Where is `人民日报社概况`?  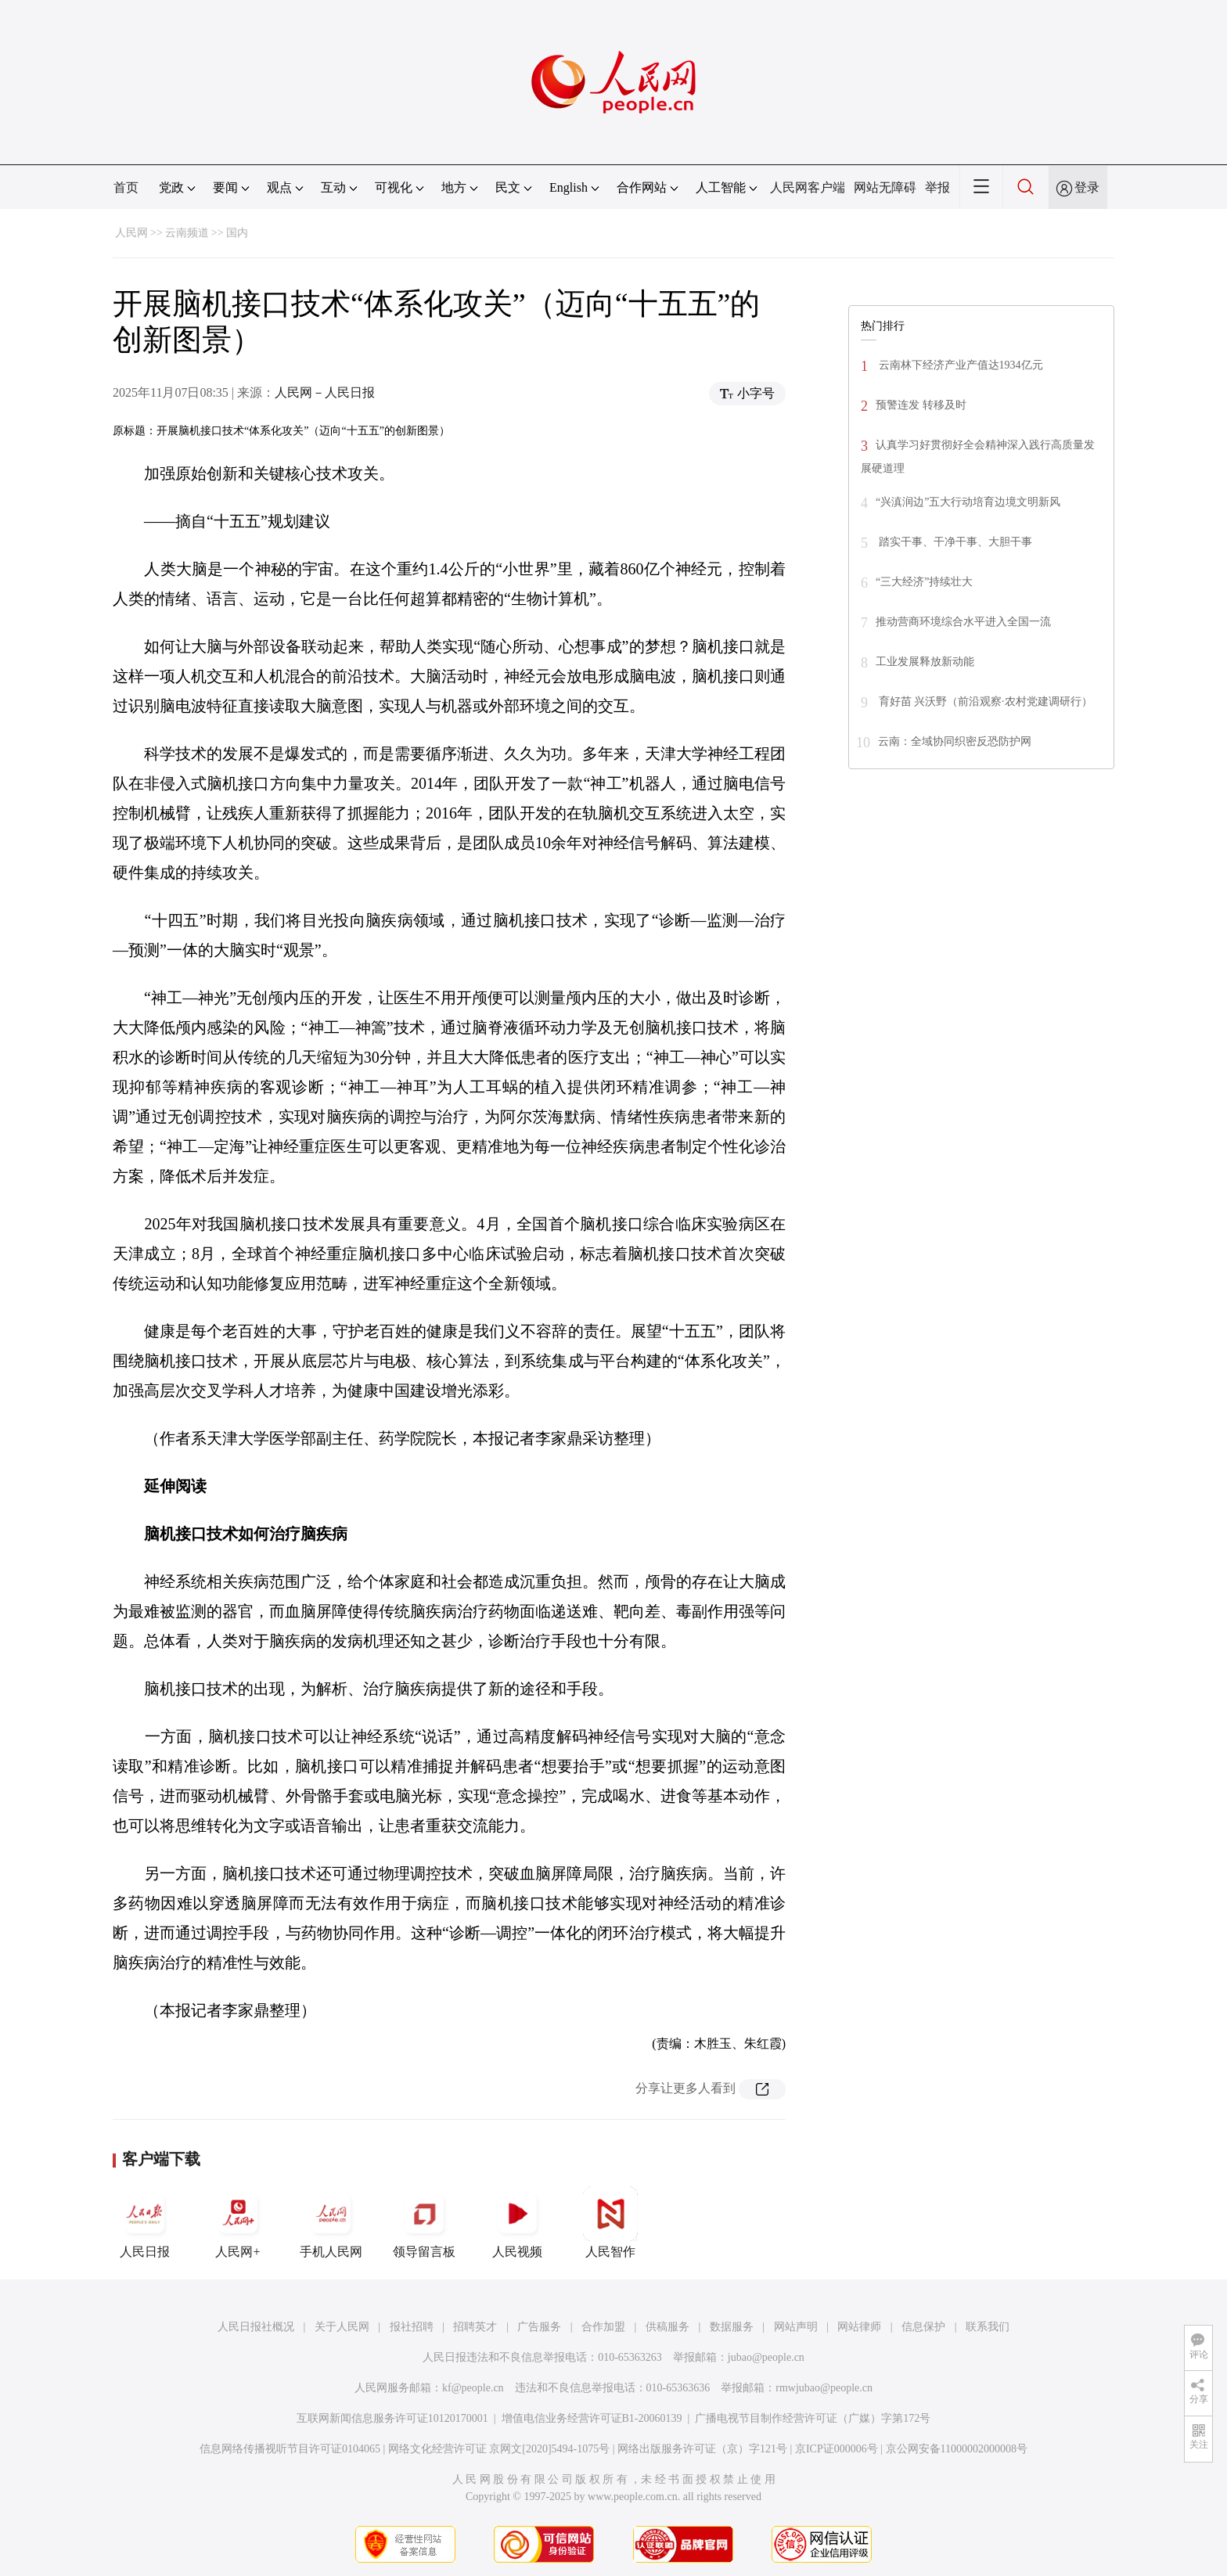 人民日报社概况 is located at coordinates (256, 2327).